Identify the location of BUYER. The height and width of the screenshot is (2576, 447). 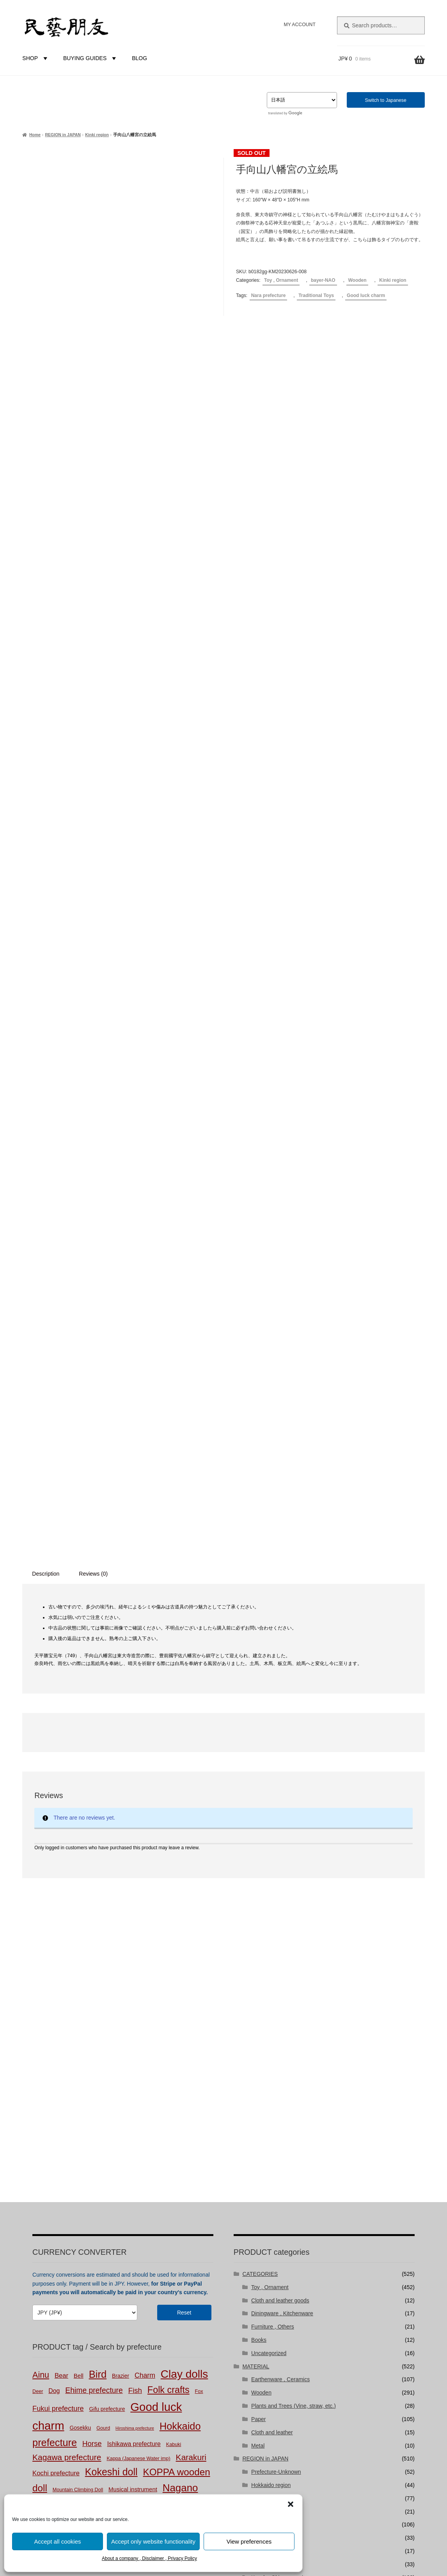
(251, 2143).